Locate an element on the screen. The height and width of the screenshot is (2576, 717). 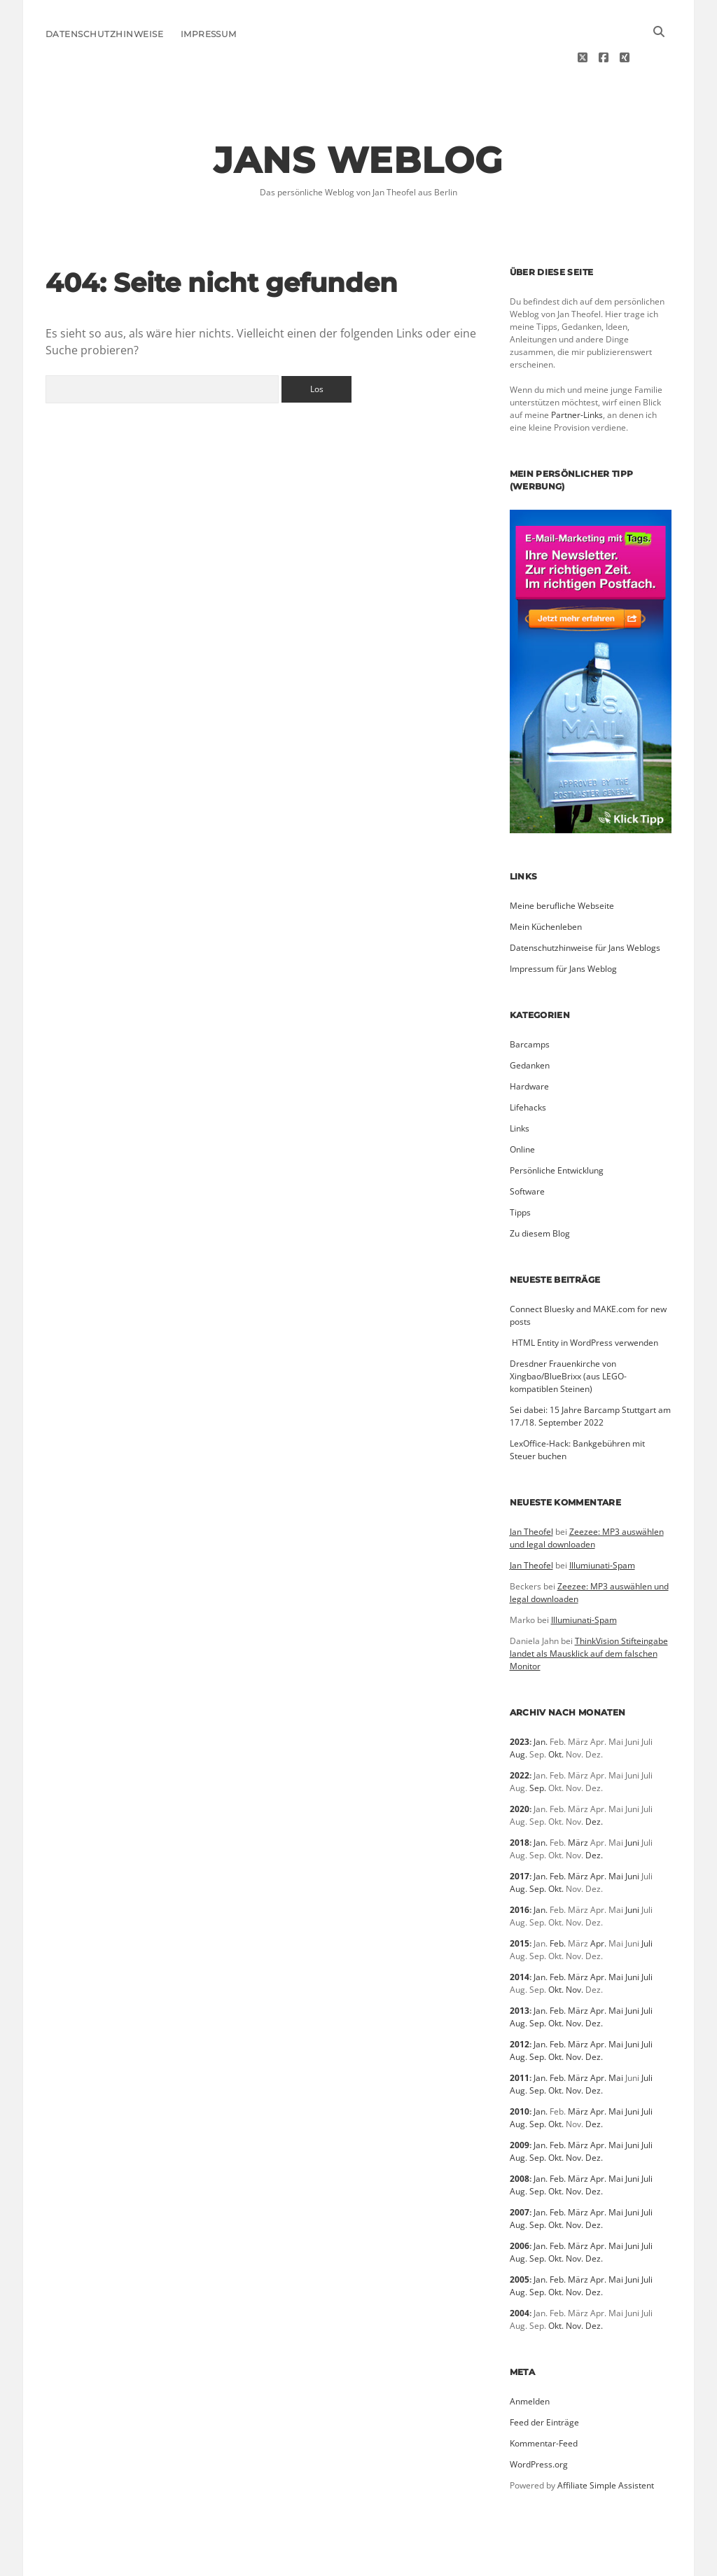
Zu diesem Blog is located at coordinates (540, 1191).